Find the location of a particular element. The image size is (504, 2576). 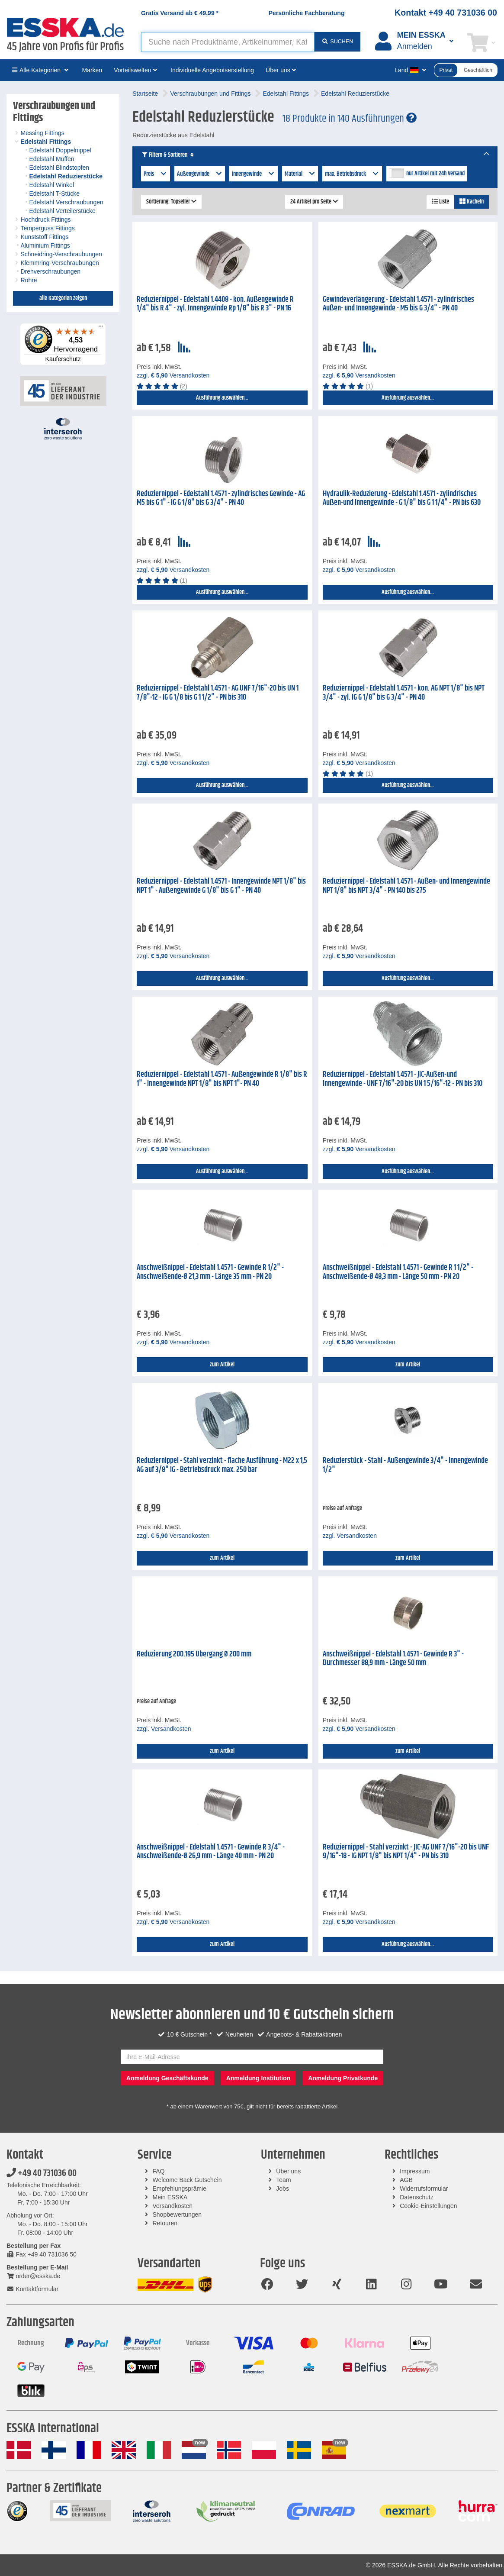

18 Produkte in 140 Ausführungen is located at coordinates (349, 118).